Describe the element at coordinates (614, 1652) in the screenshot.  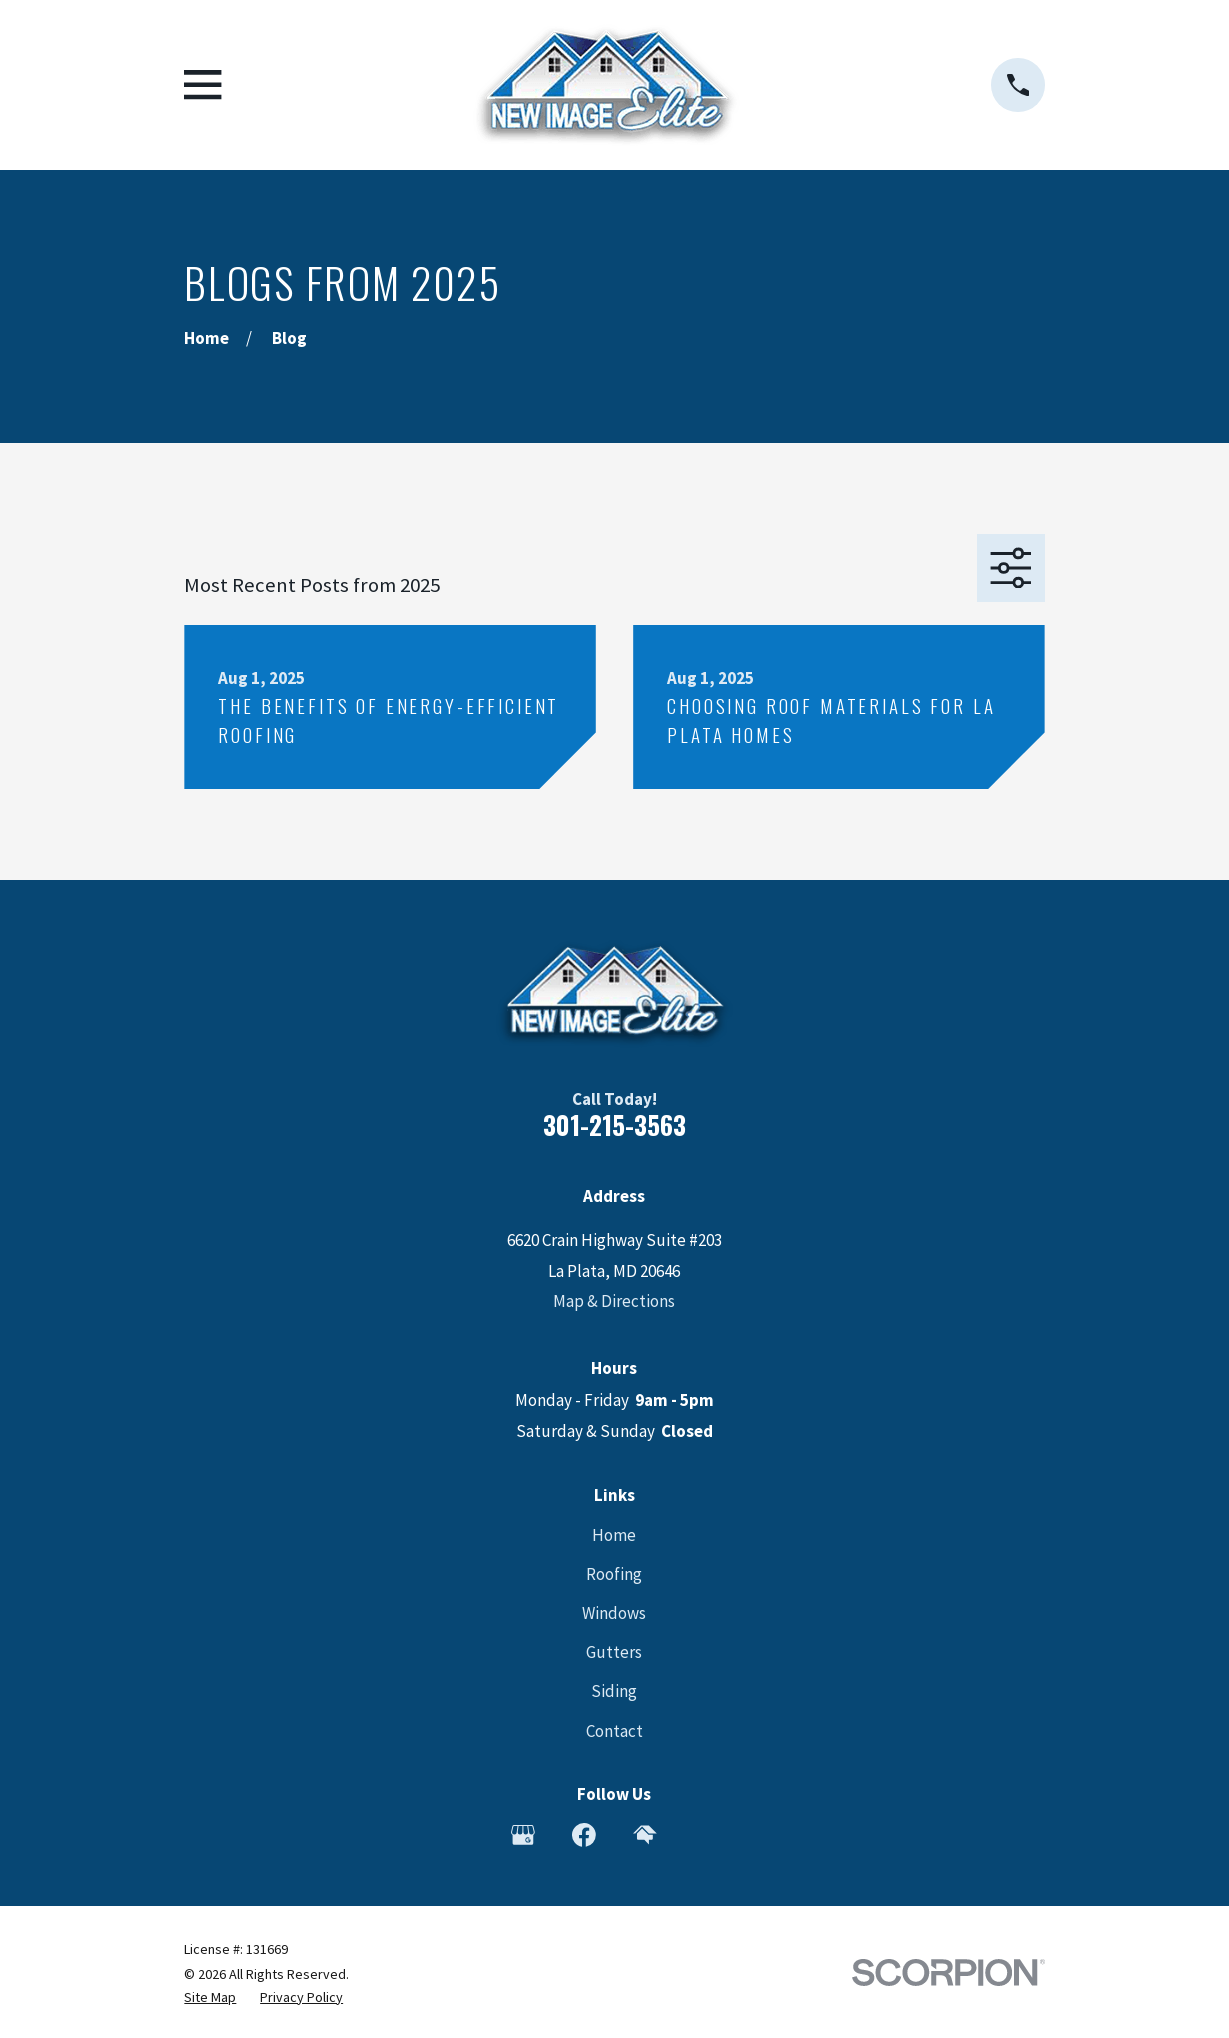
I see `Gutters` at that location.